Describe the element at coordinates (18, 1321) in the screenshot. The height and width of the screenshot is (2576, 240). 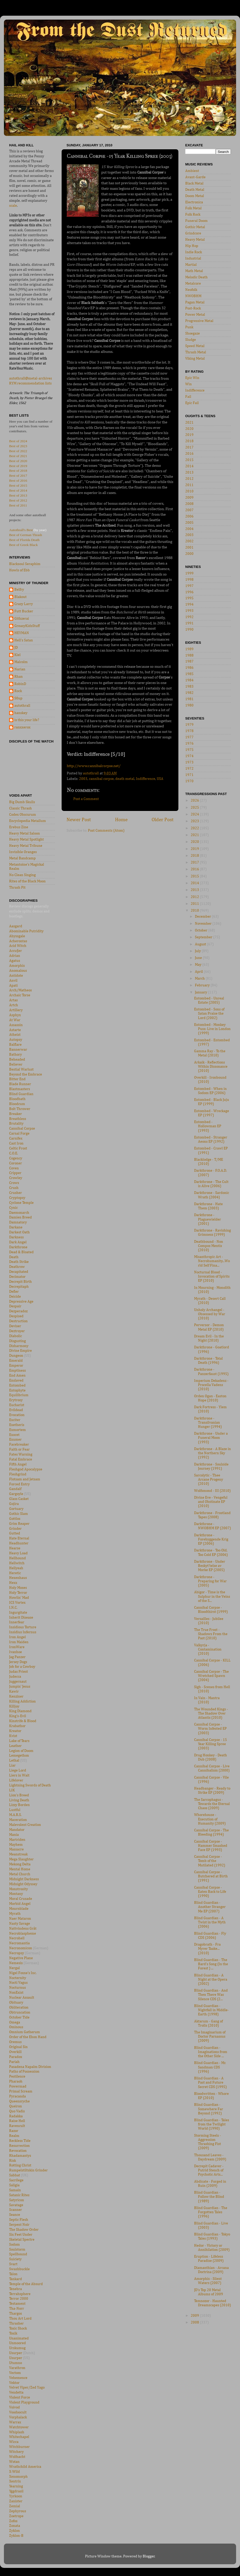
I see `Destruction` at that location.